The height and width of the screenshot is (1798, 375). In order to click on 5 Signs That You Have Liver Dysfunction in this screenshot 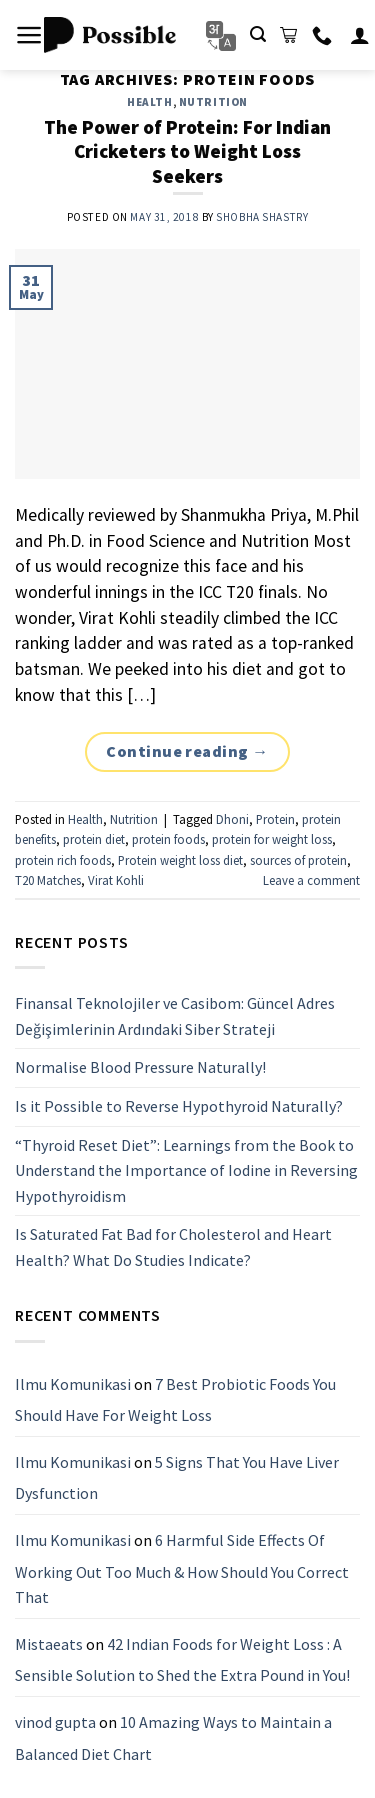, I will do `click(177, 1478)`.